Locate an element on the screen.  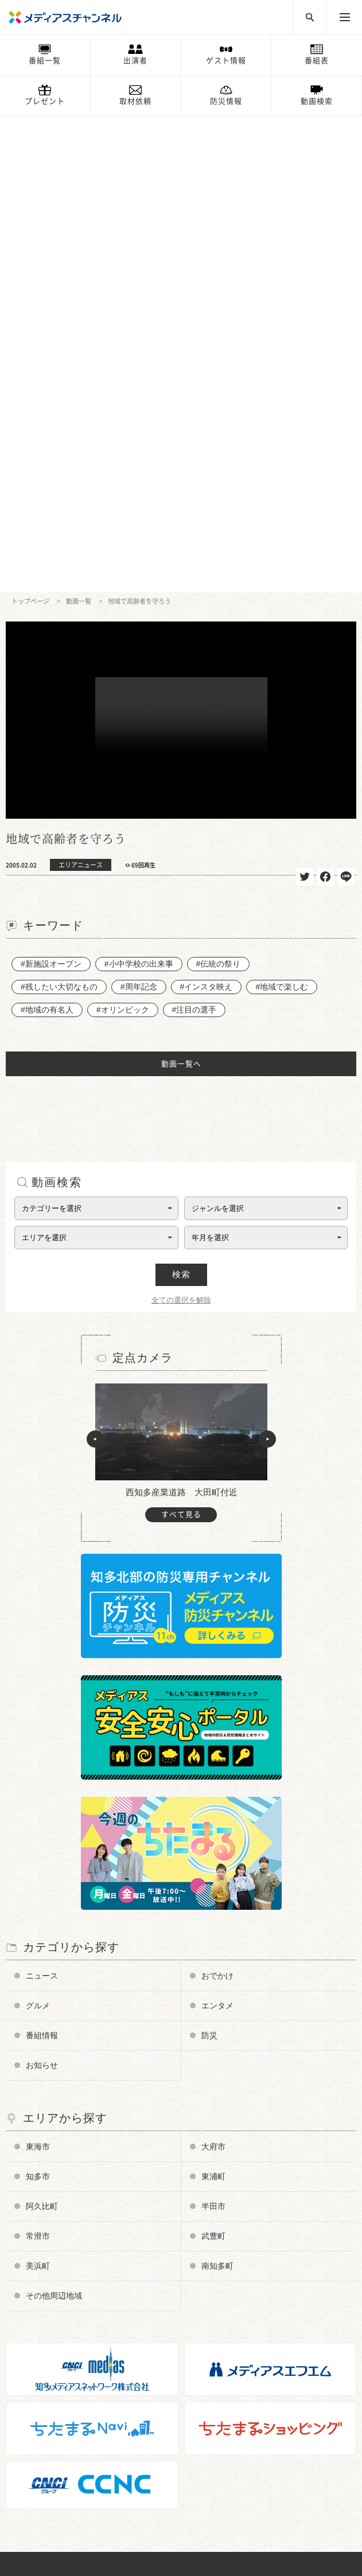
#残したい大切なもの is located at coordinates (59, 510).